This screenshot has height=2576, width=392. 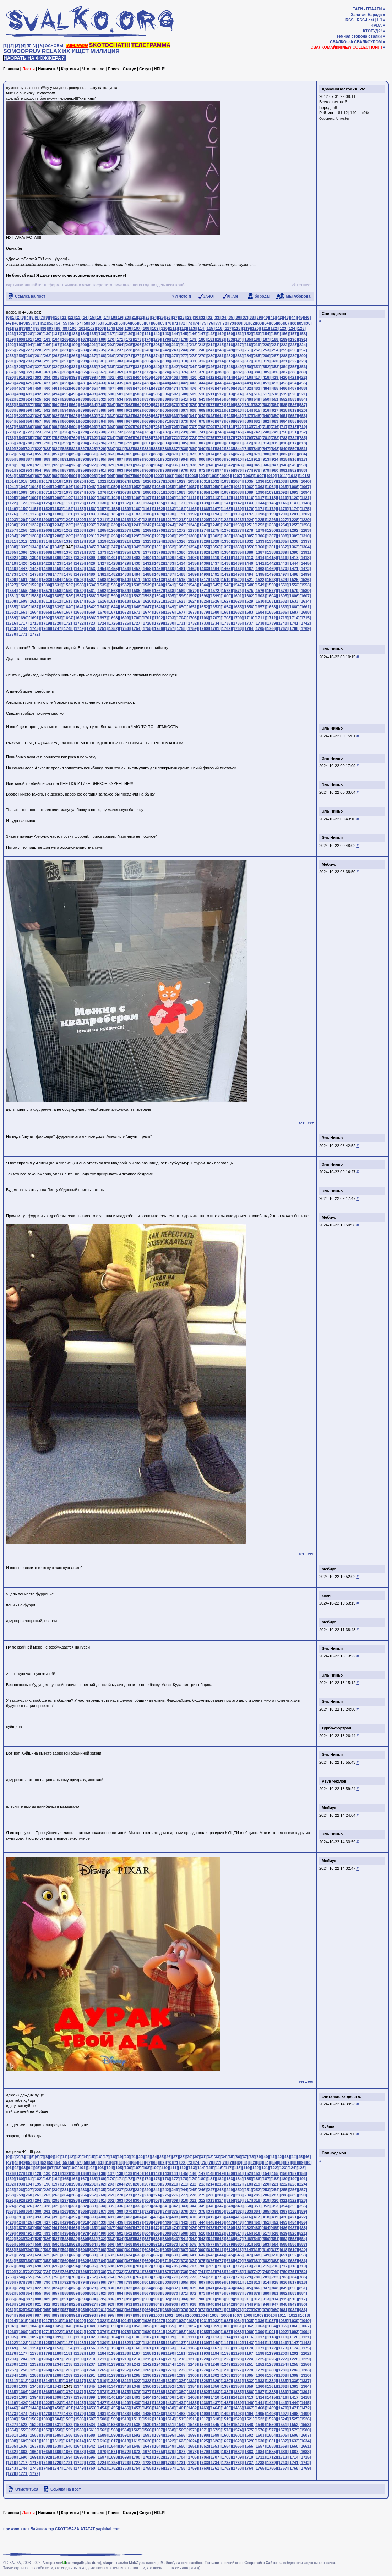 I want to click on [1509], so click(x=113, y=579).